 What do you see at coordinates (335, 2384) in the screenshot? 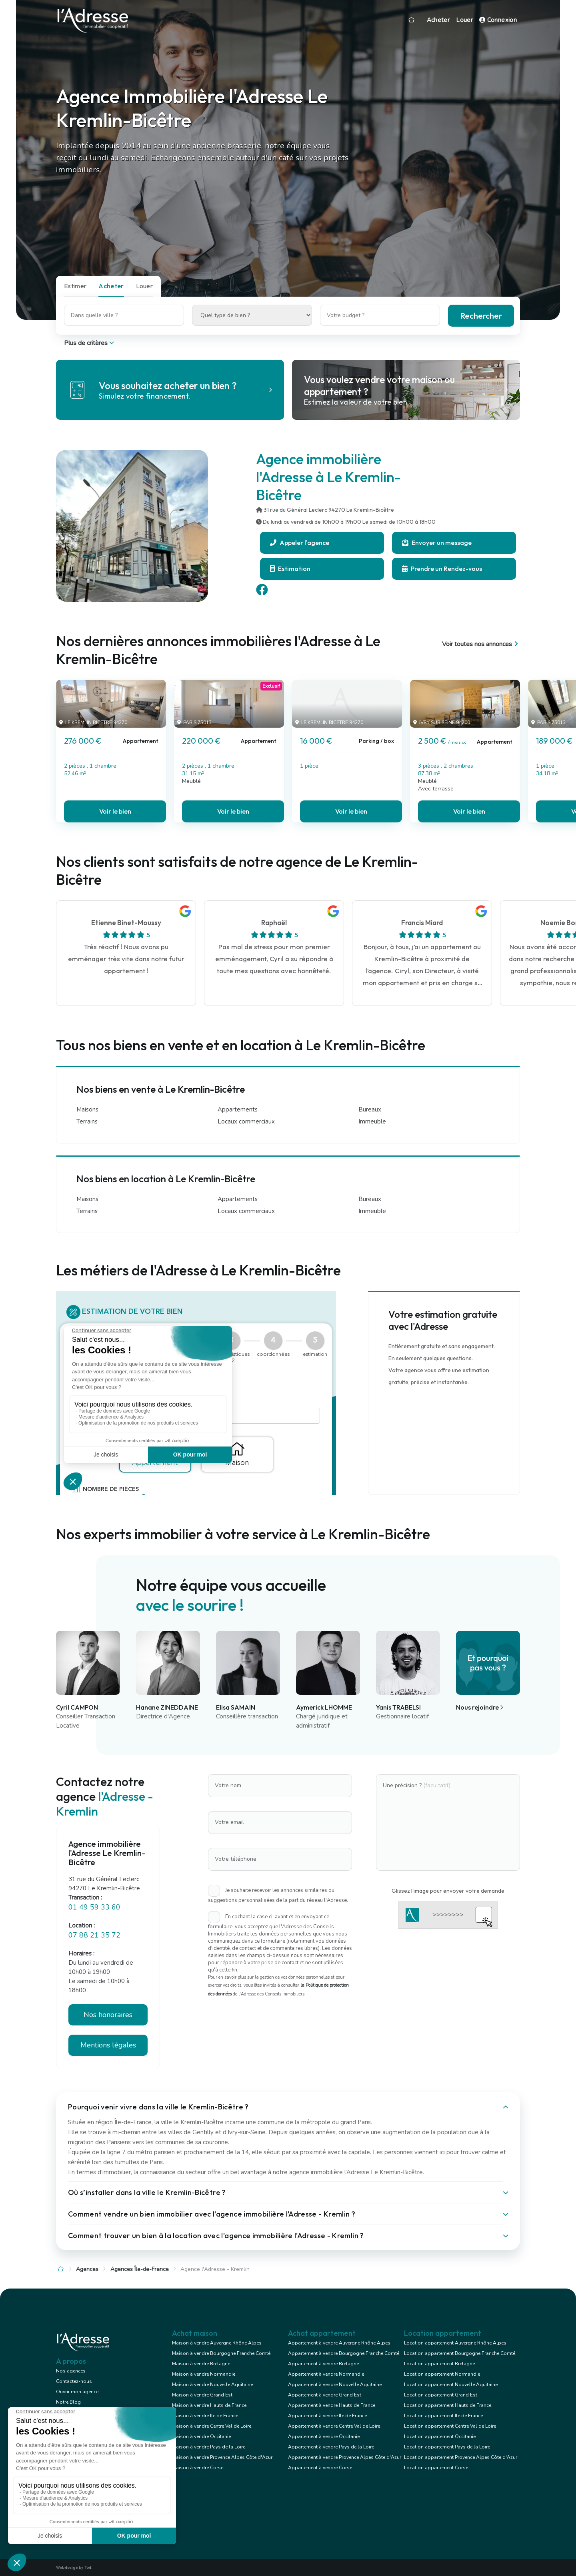
I see `Appartement à vendre Nouvelle Aquitaine` at bounding box center [335, 2384].